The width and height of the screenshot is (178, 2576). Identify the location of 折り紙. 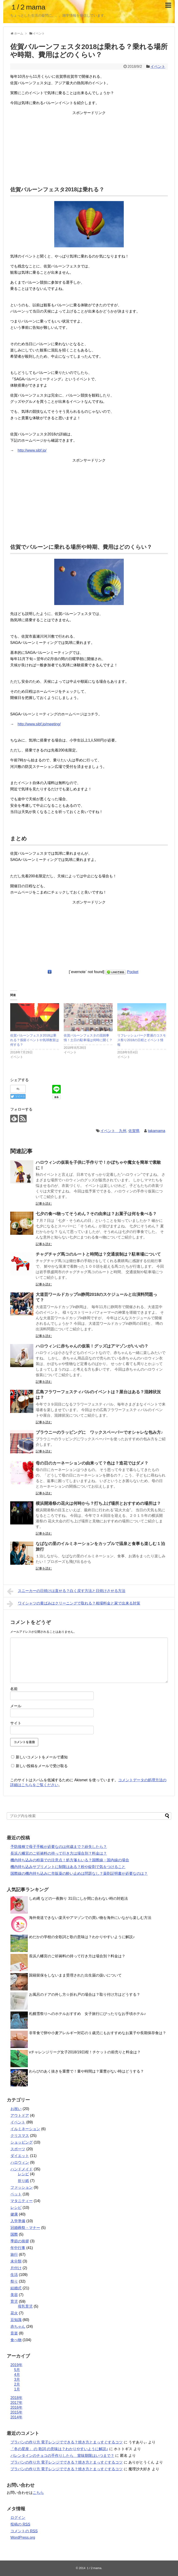
(23, 2181).